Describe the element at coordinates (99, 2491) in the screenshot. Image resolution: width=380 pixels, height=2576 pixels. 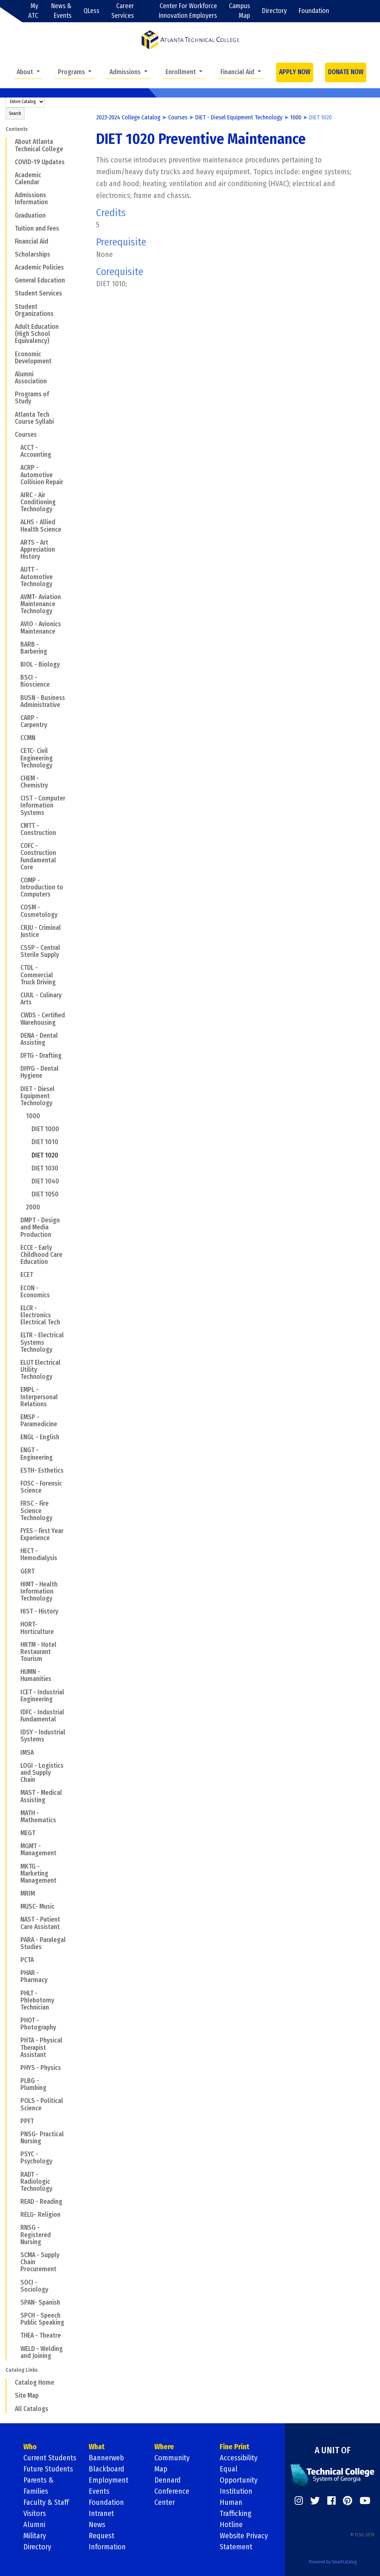
I see `Events` at that location.